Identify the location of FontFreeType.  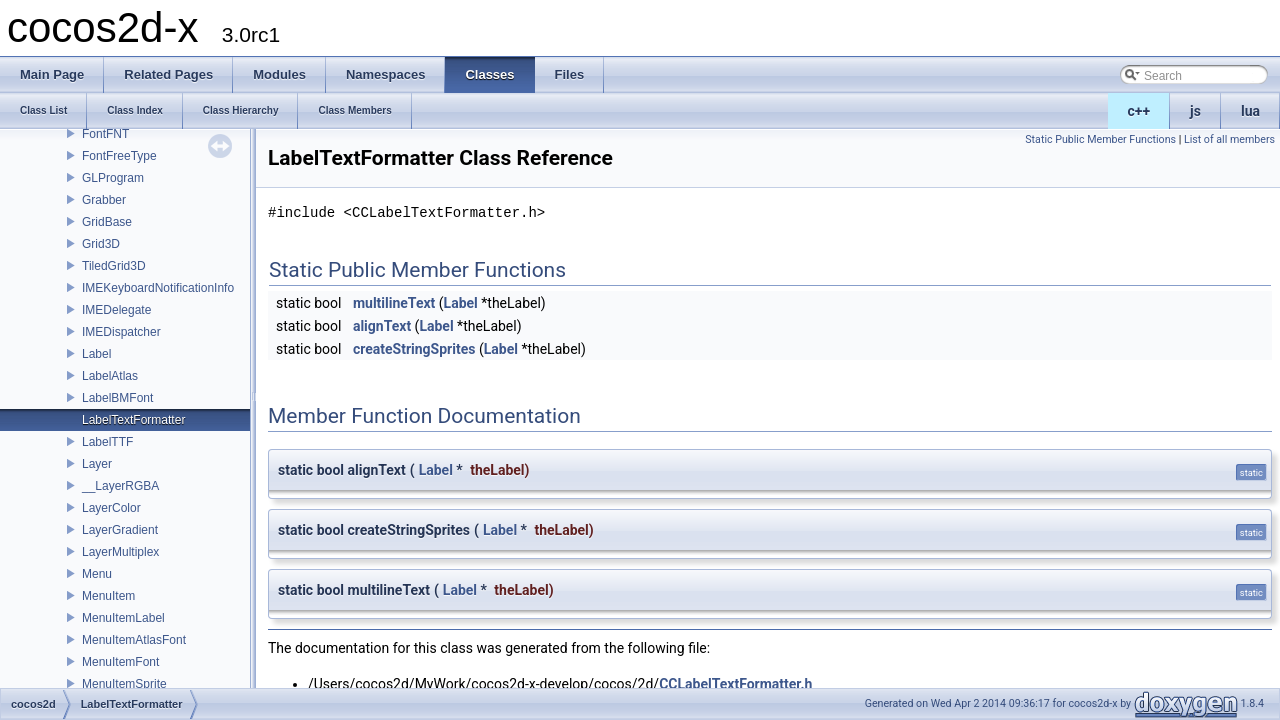
(119, 156).